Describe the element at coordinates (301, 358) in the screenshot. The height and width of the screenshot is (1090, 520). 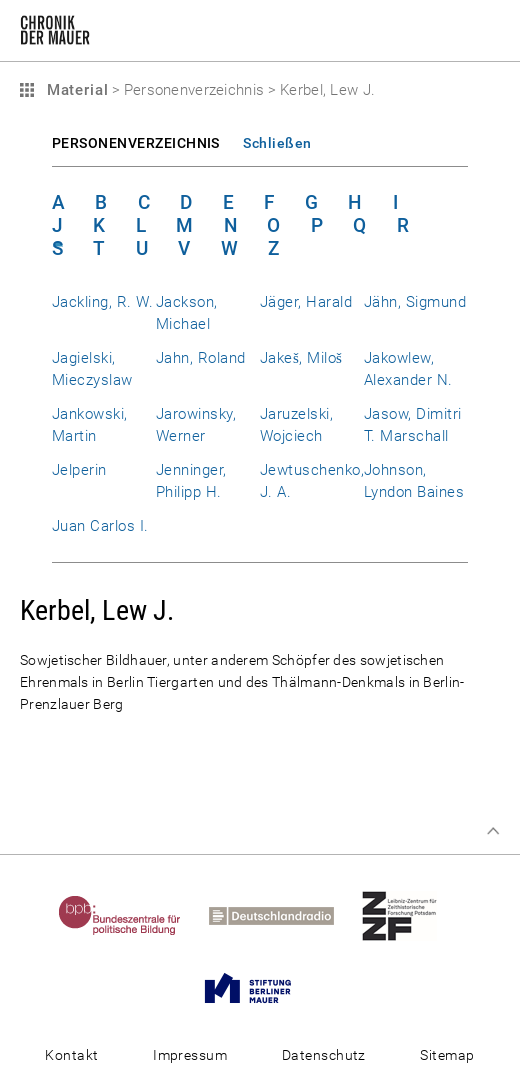
I see `Jakeš, Miloš` at that location.